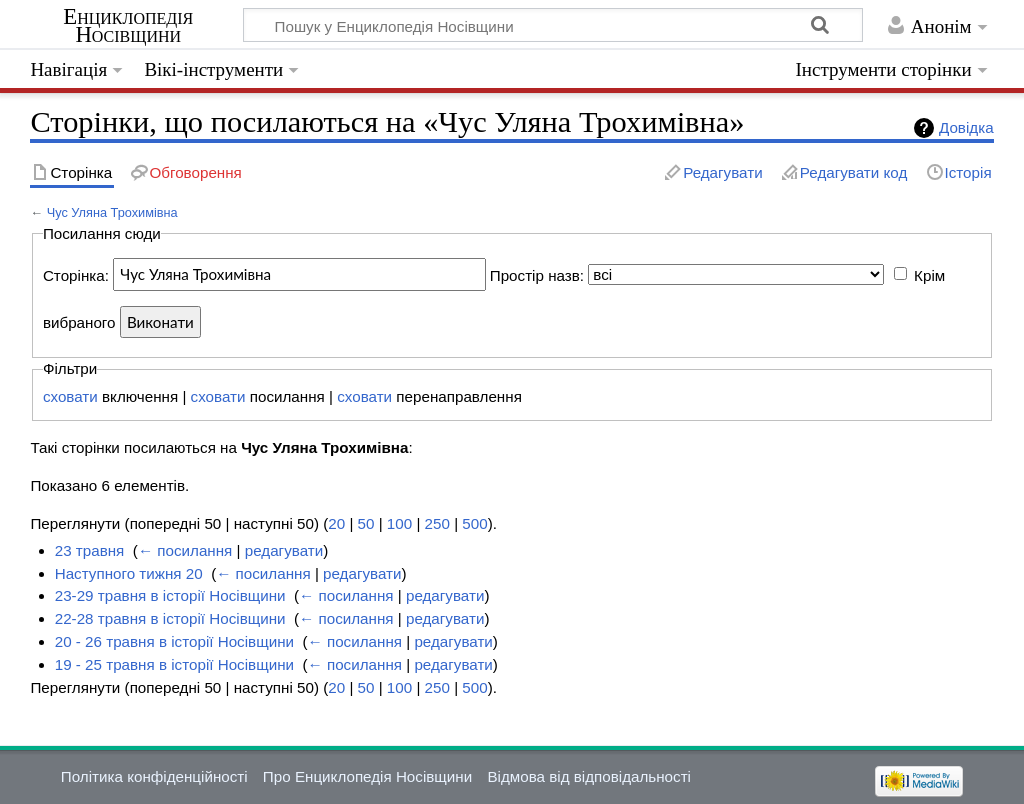 The image size is (1024, 804). What do you see at coordinates (722, 172) in the screenshot?
I see `Редагувати` at bounding box center [722, 172].